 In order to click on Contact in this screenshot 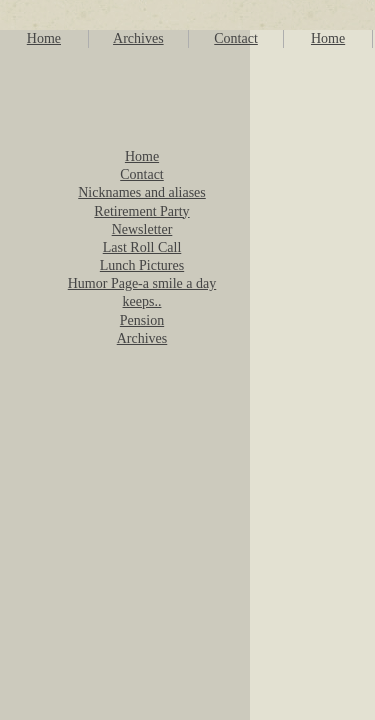, I will do `click(236, 38)`.